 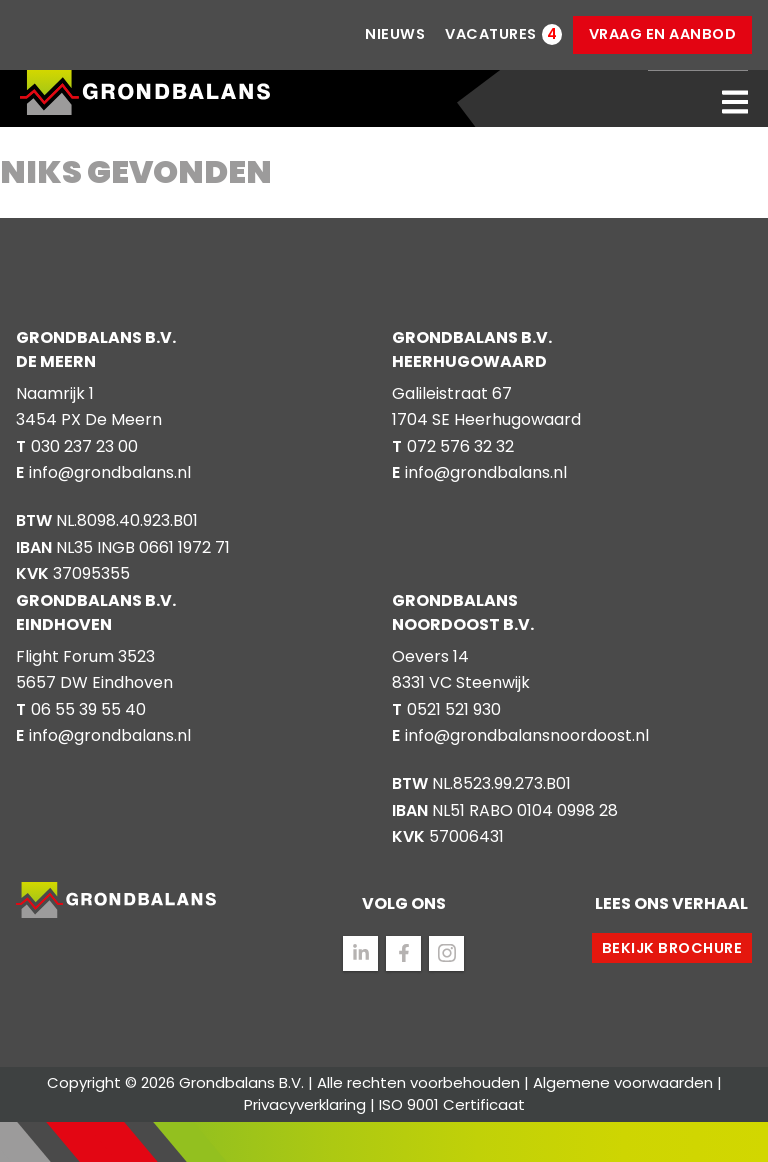 I want to click on Nieuws, so click(x=395, y=34).